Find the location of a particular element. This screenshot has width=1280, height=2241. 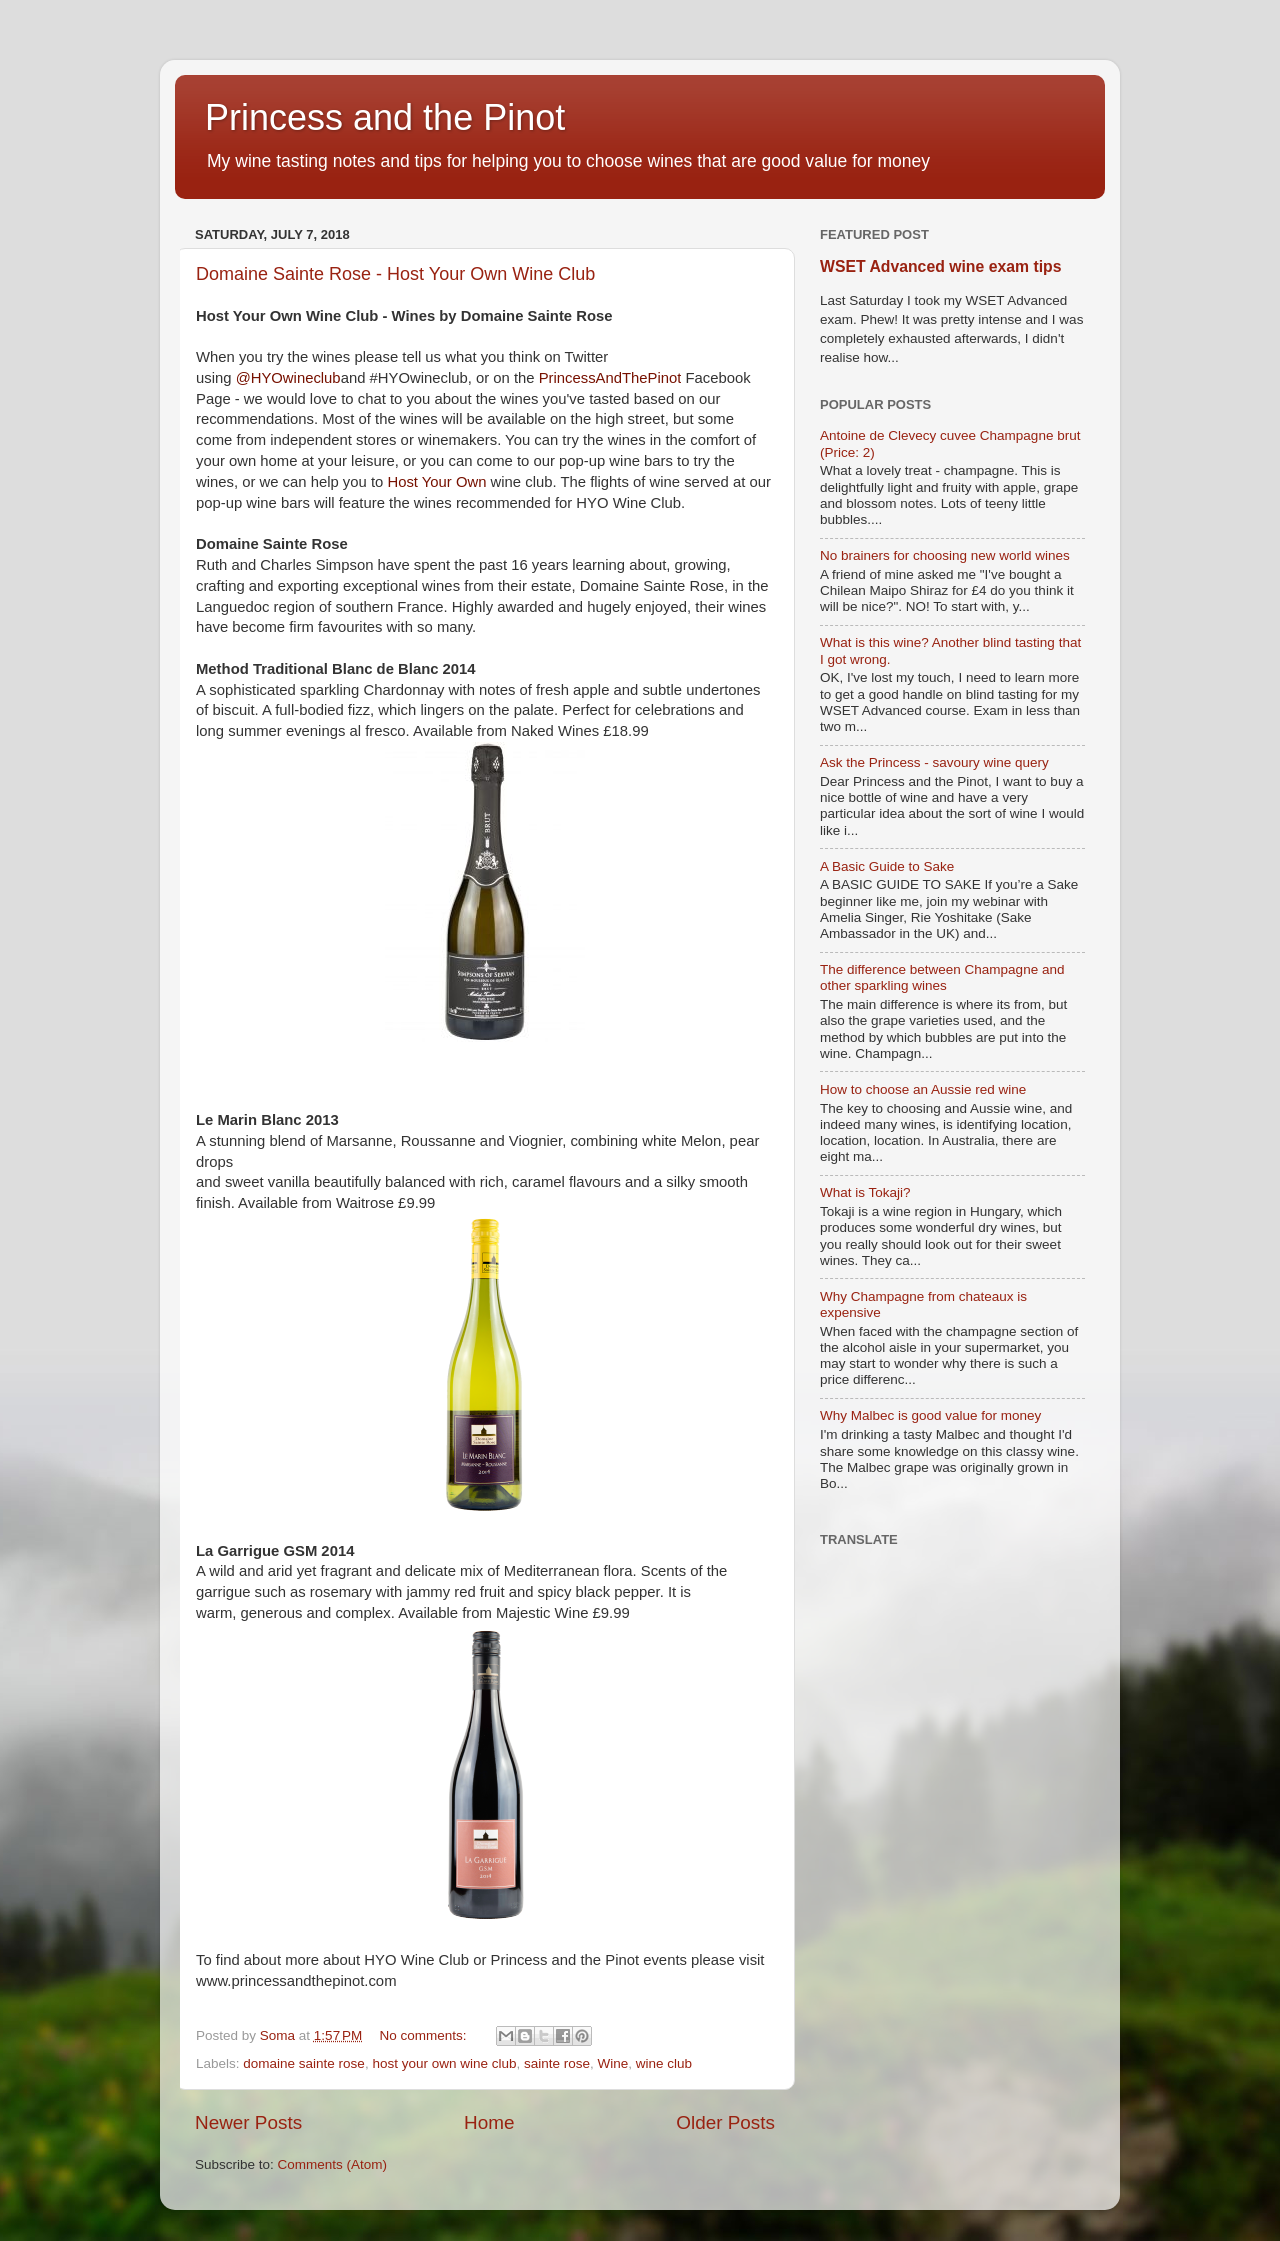

WSET Advanced wine exam tips is located at coordinates (940, 266).